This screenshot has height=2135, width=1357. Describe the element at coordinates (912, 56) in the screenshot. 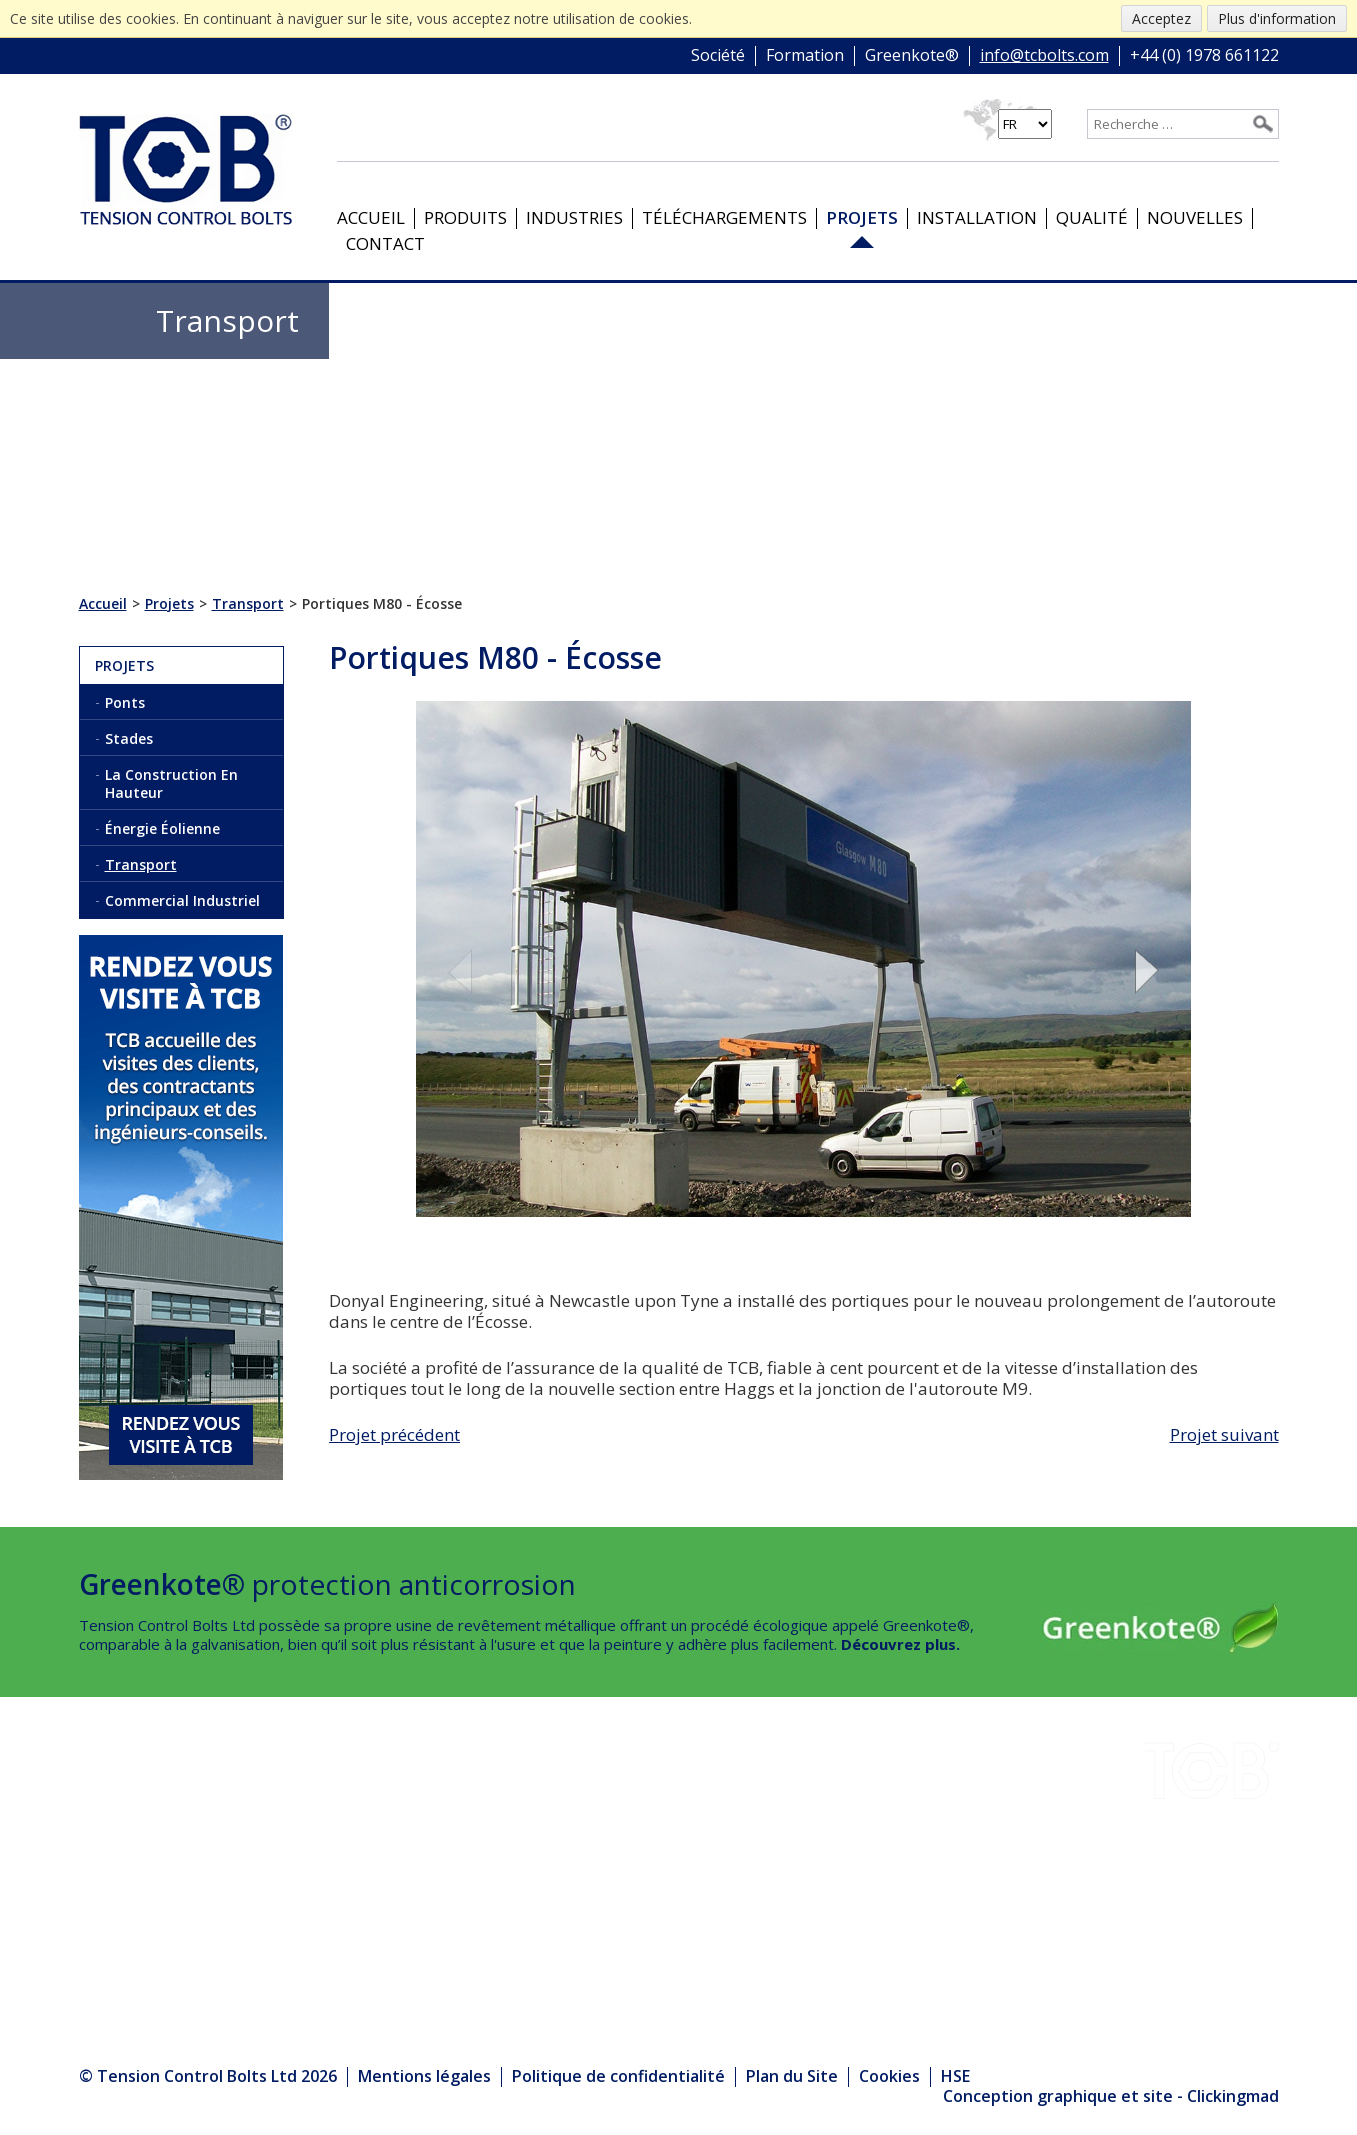

I see `Greenkote®` at that location.